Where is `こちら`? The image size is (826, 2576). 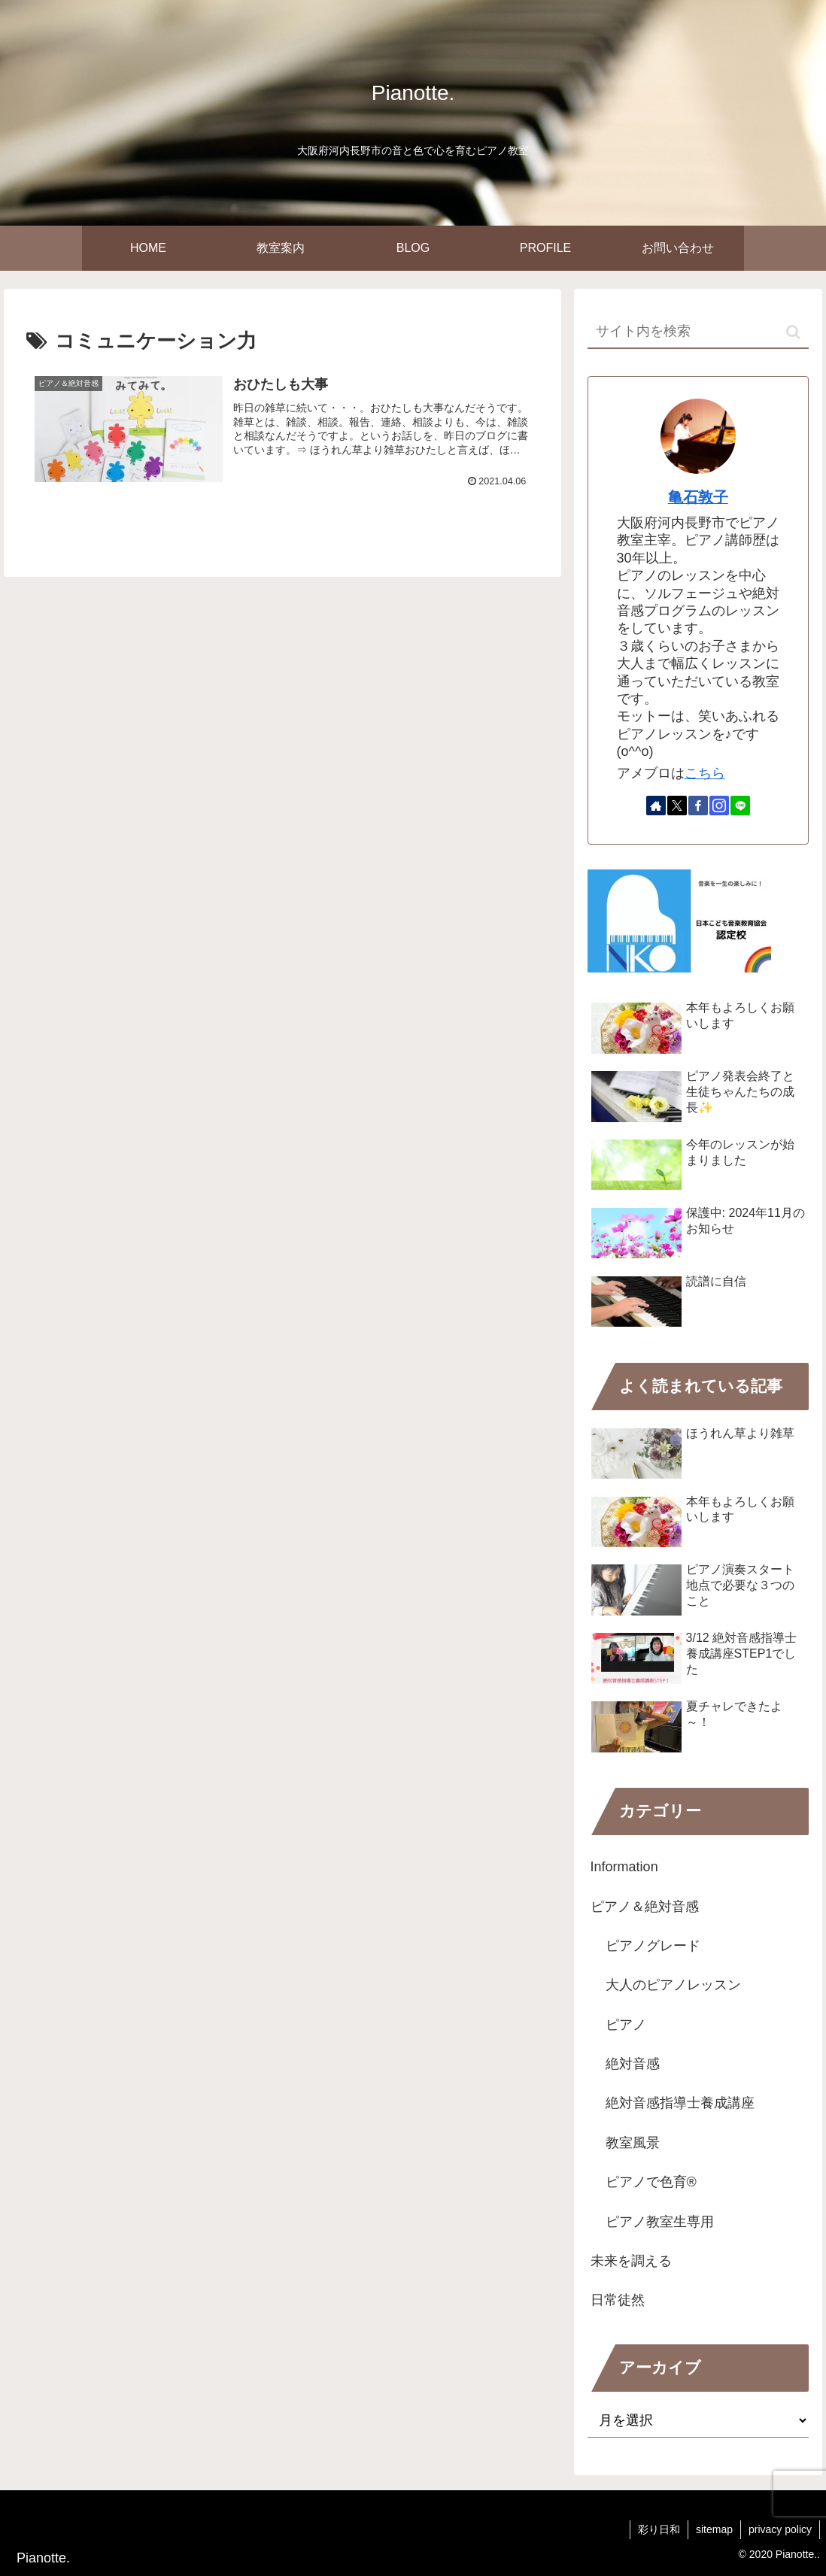
こちら is located at coordinates (705, 773).